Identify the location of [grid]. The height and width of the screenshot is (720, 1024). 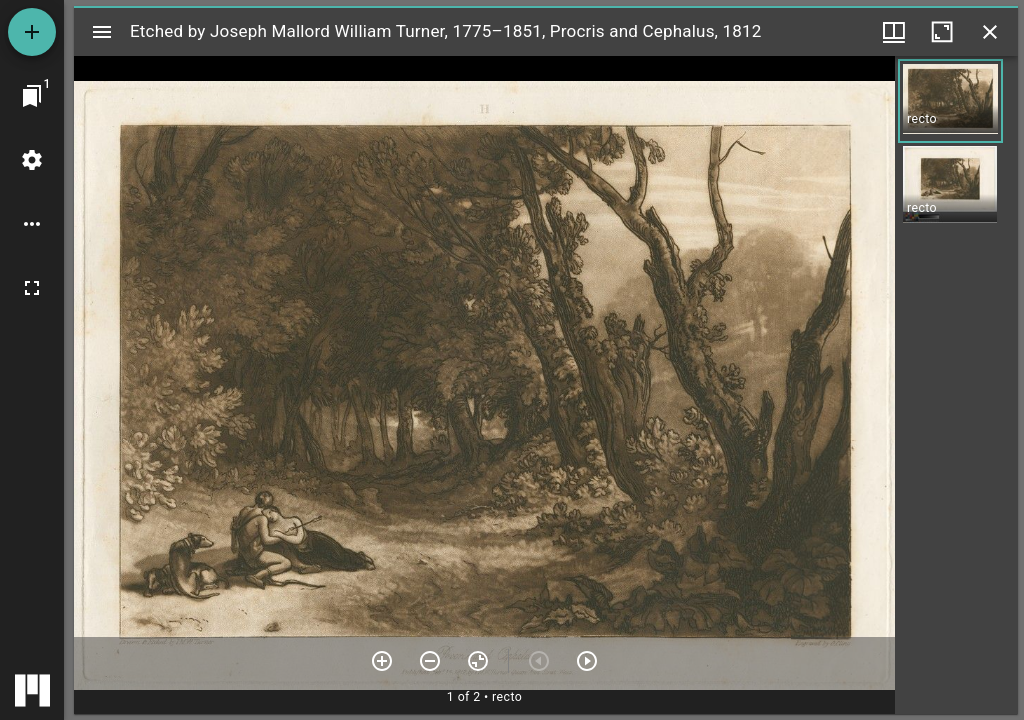
(956, 385).